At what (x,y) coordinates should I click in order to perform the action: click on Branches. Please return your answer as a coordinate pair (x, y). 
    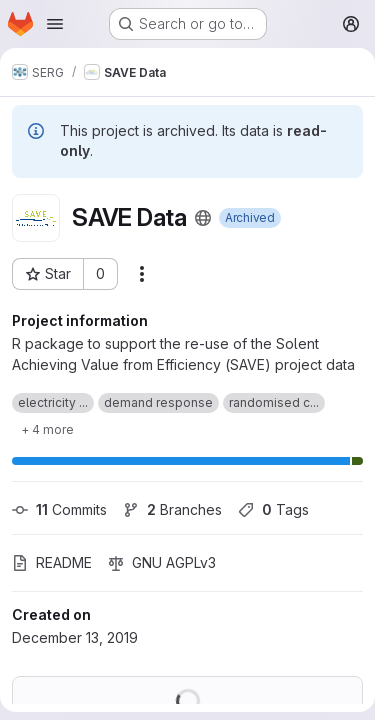
    Looking at the image, I should click on (172, 509).